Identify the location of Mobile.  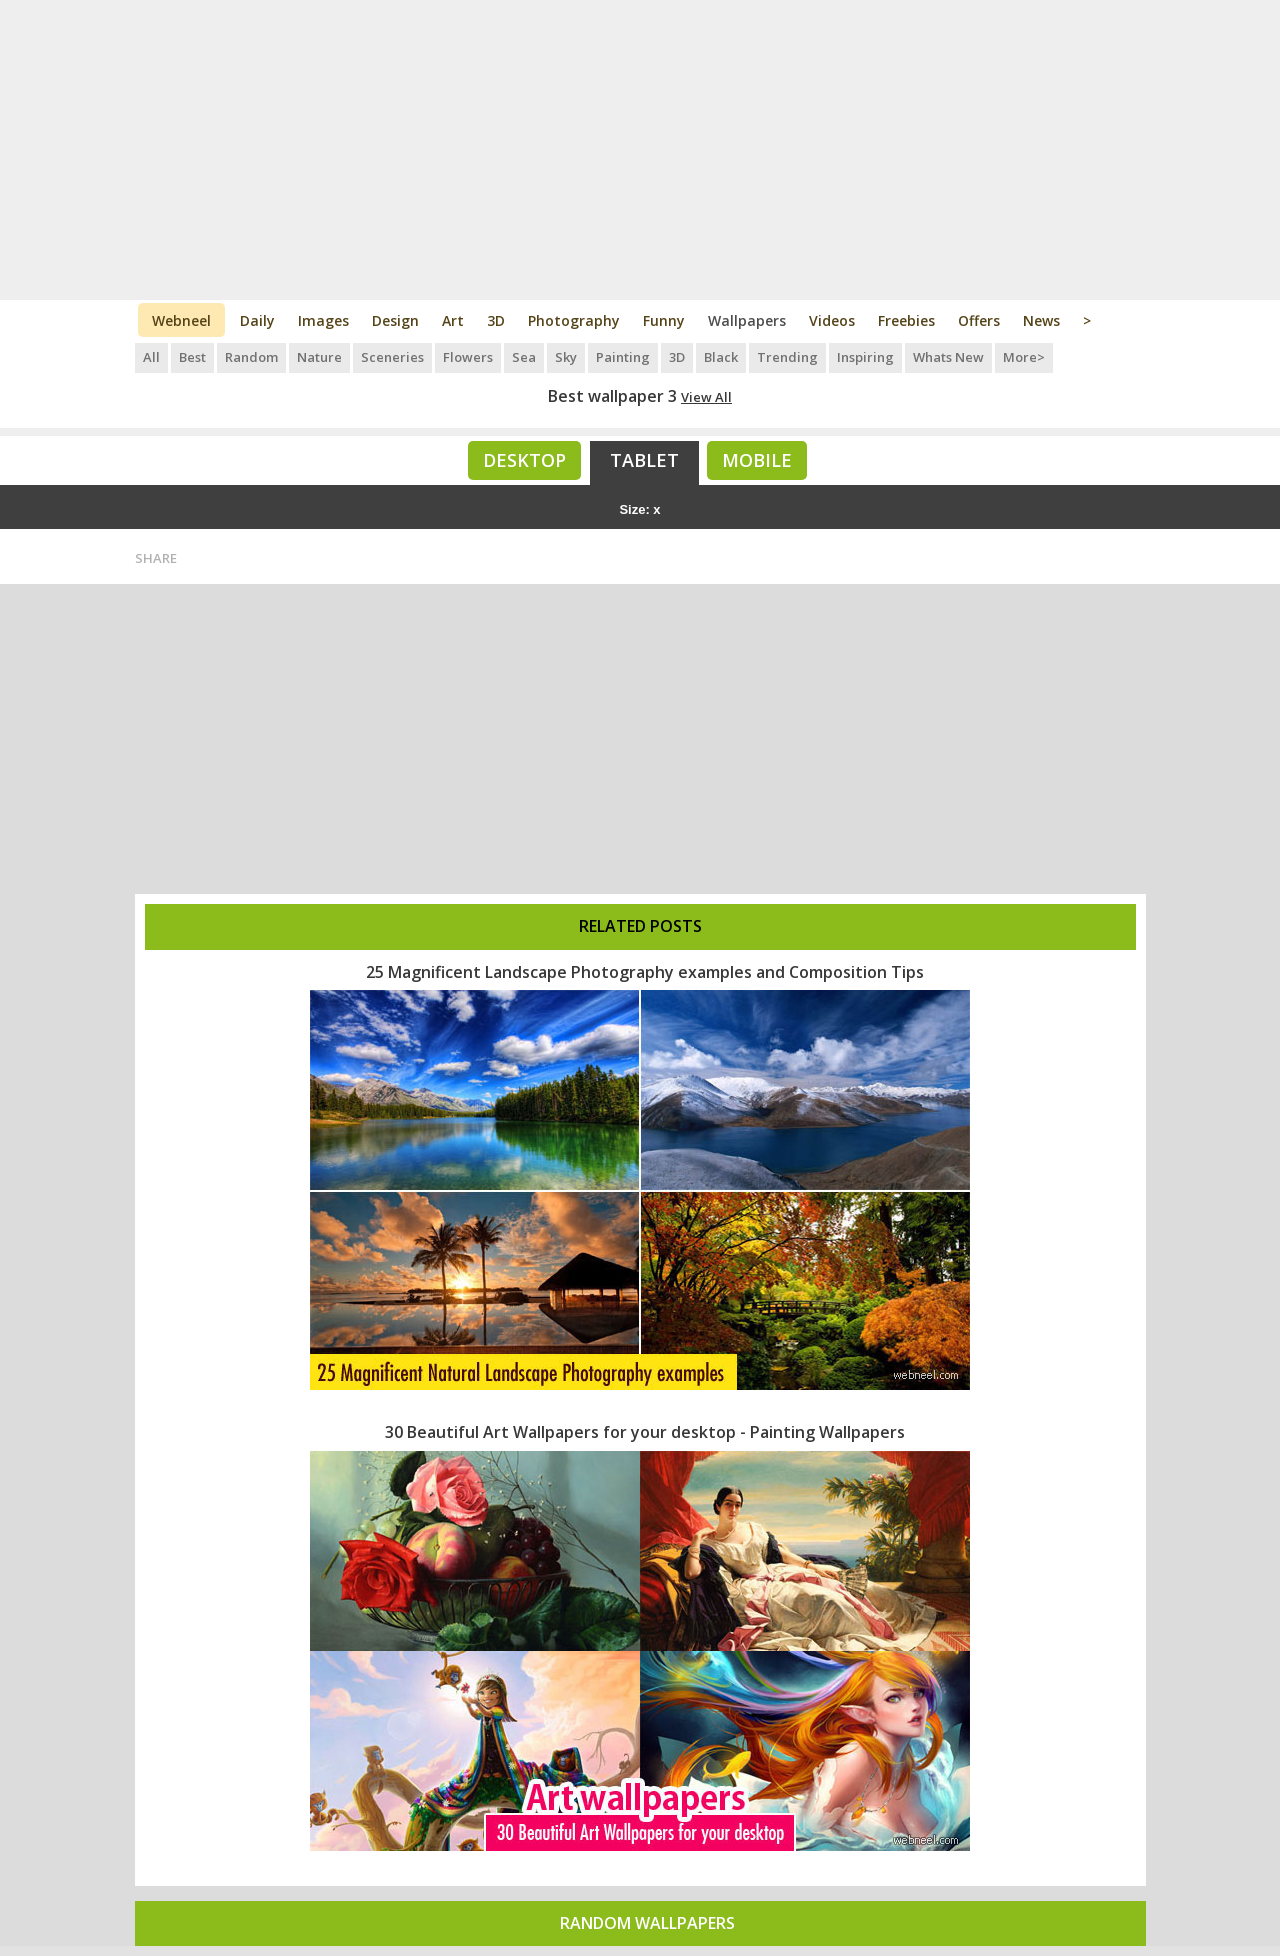
(757, 460).